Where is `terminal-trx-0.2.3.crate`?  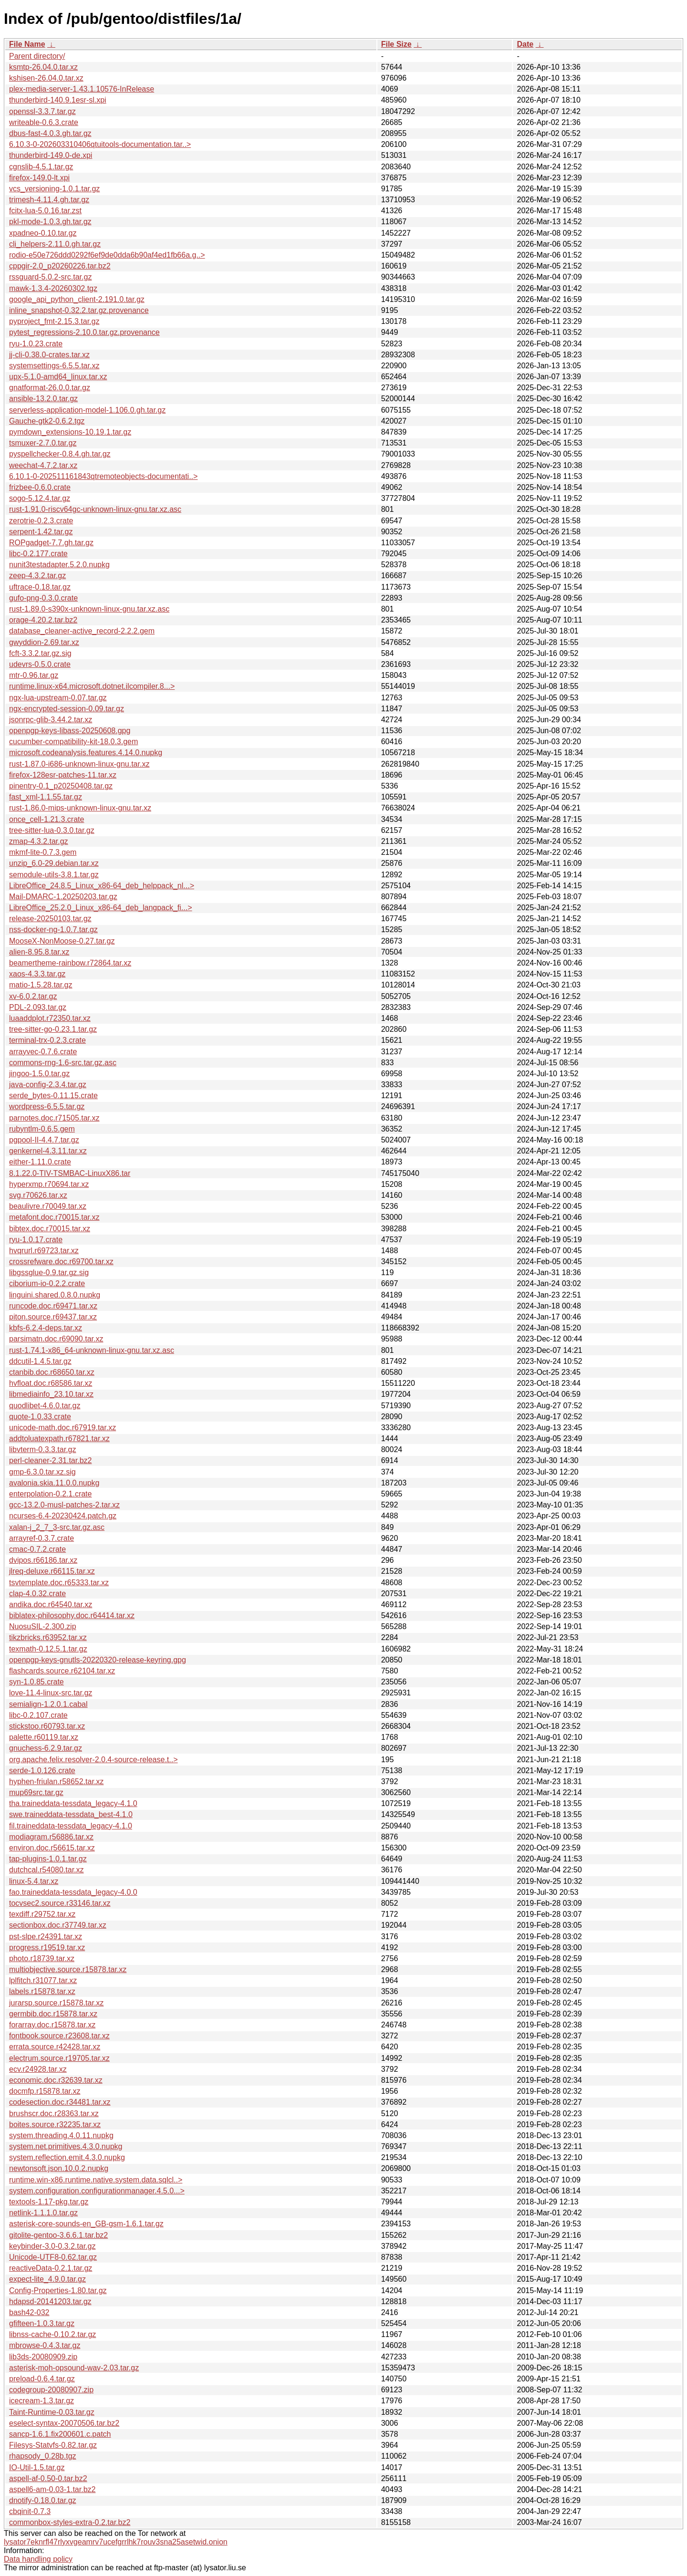 terminal-trx-0.2.3.crate is located at coordinates (47, 1040).